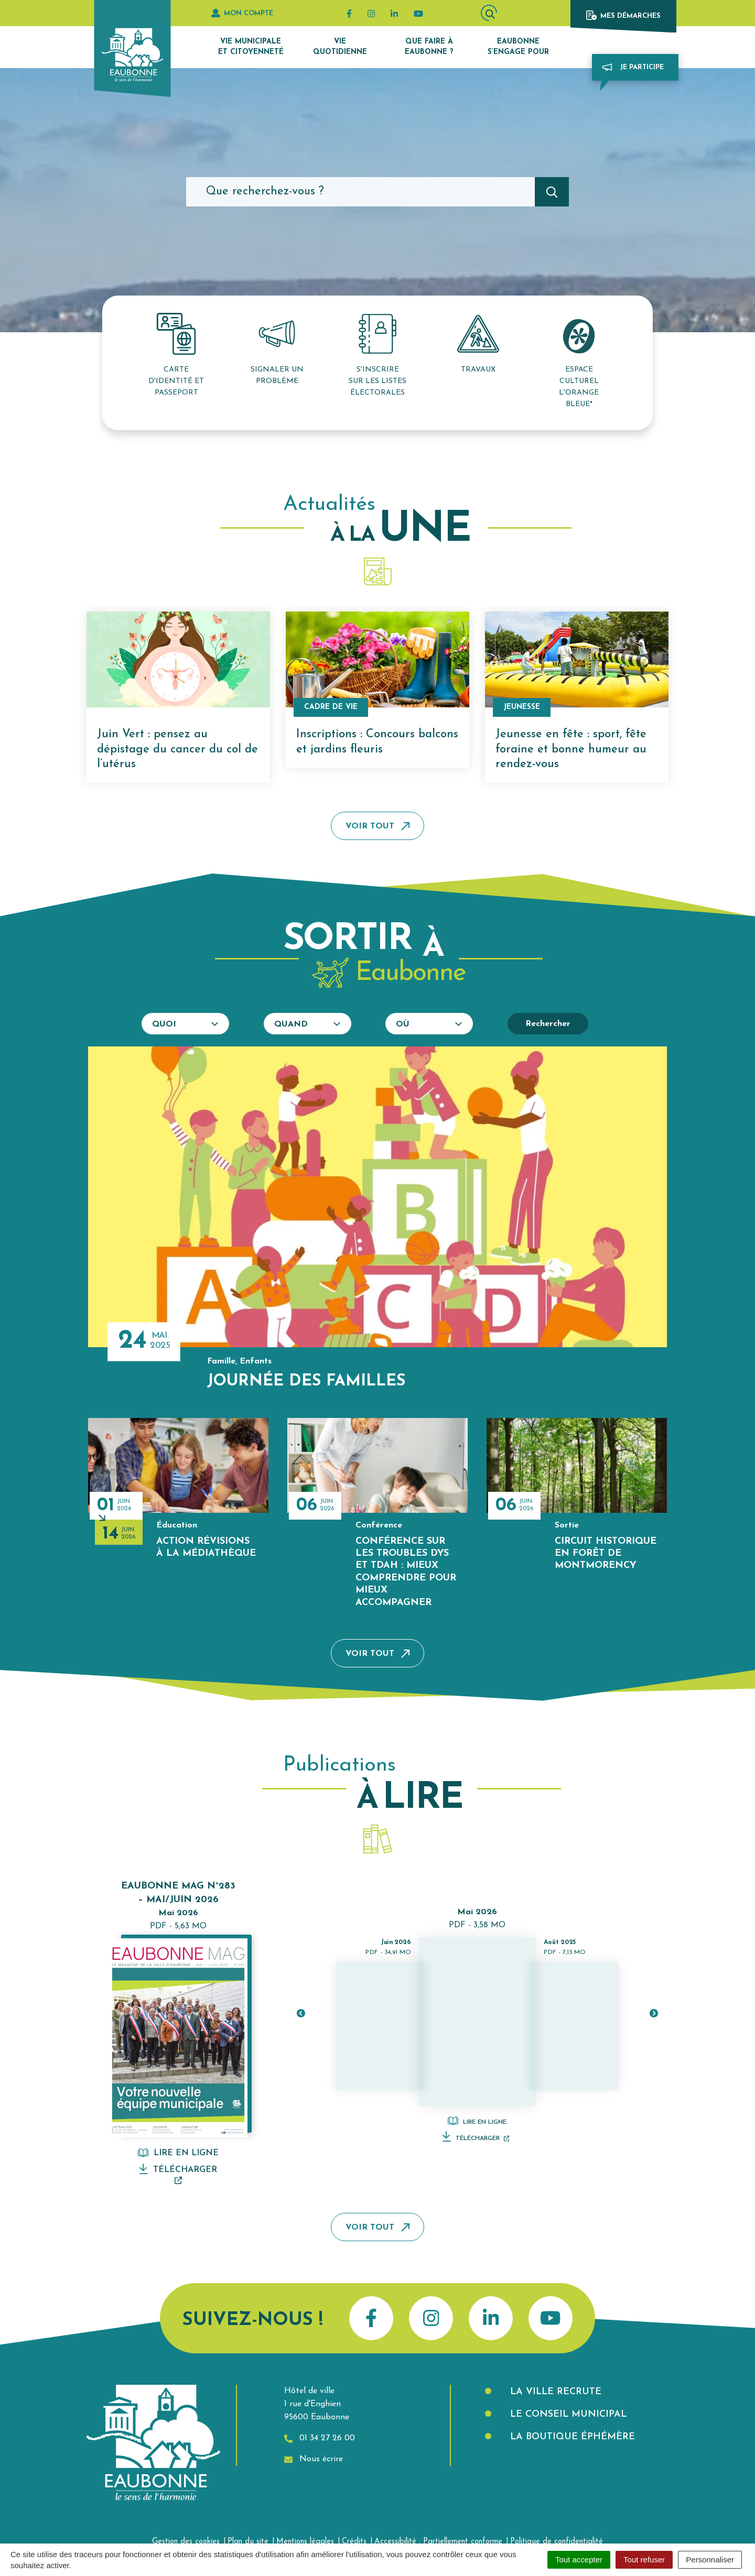 This screenshot has height=2576, width=755. I want to click on Vie quotidienne, so click(340, 47).